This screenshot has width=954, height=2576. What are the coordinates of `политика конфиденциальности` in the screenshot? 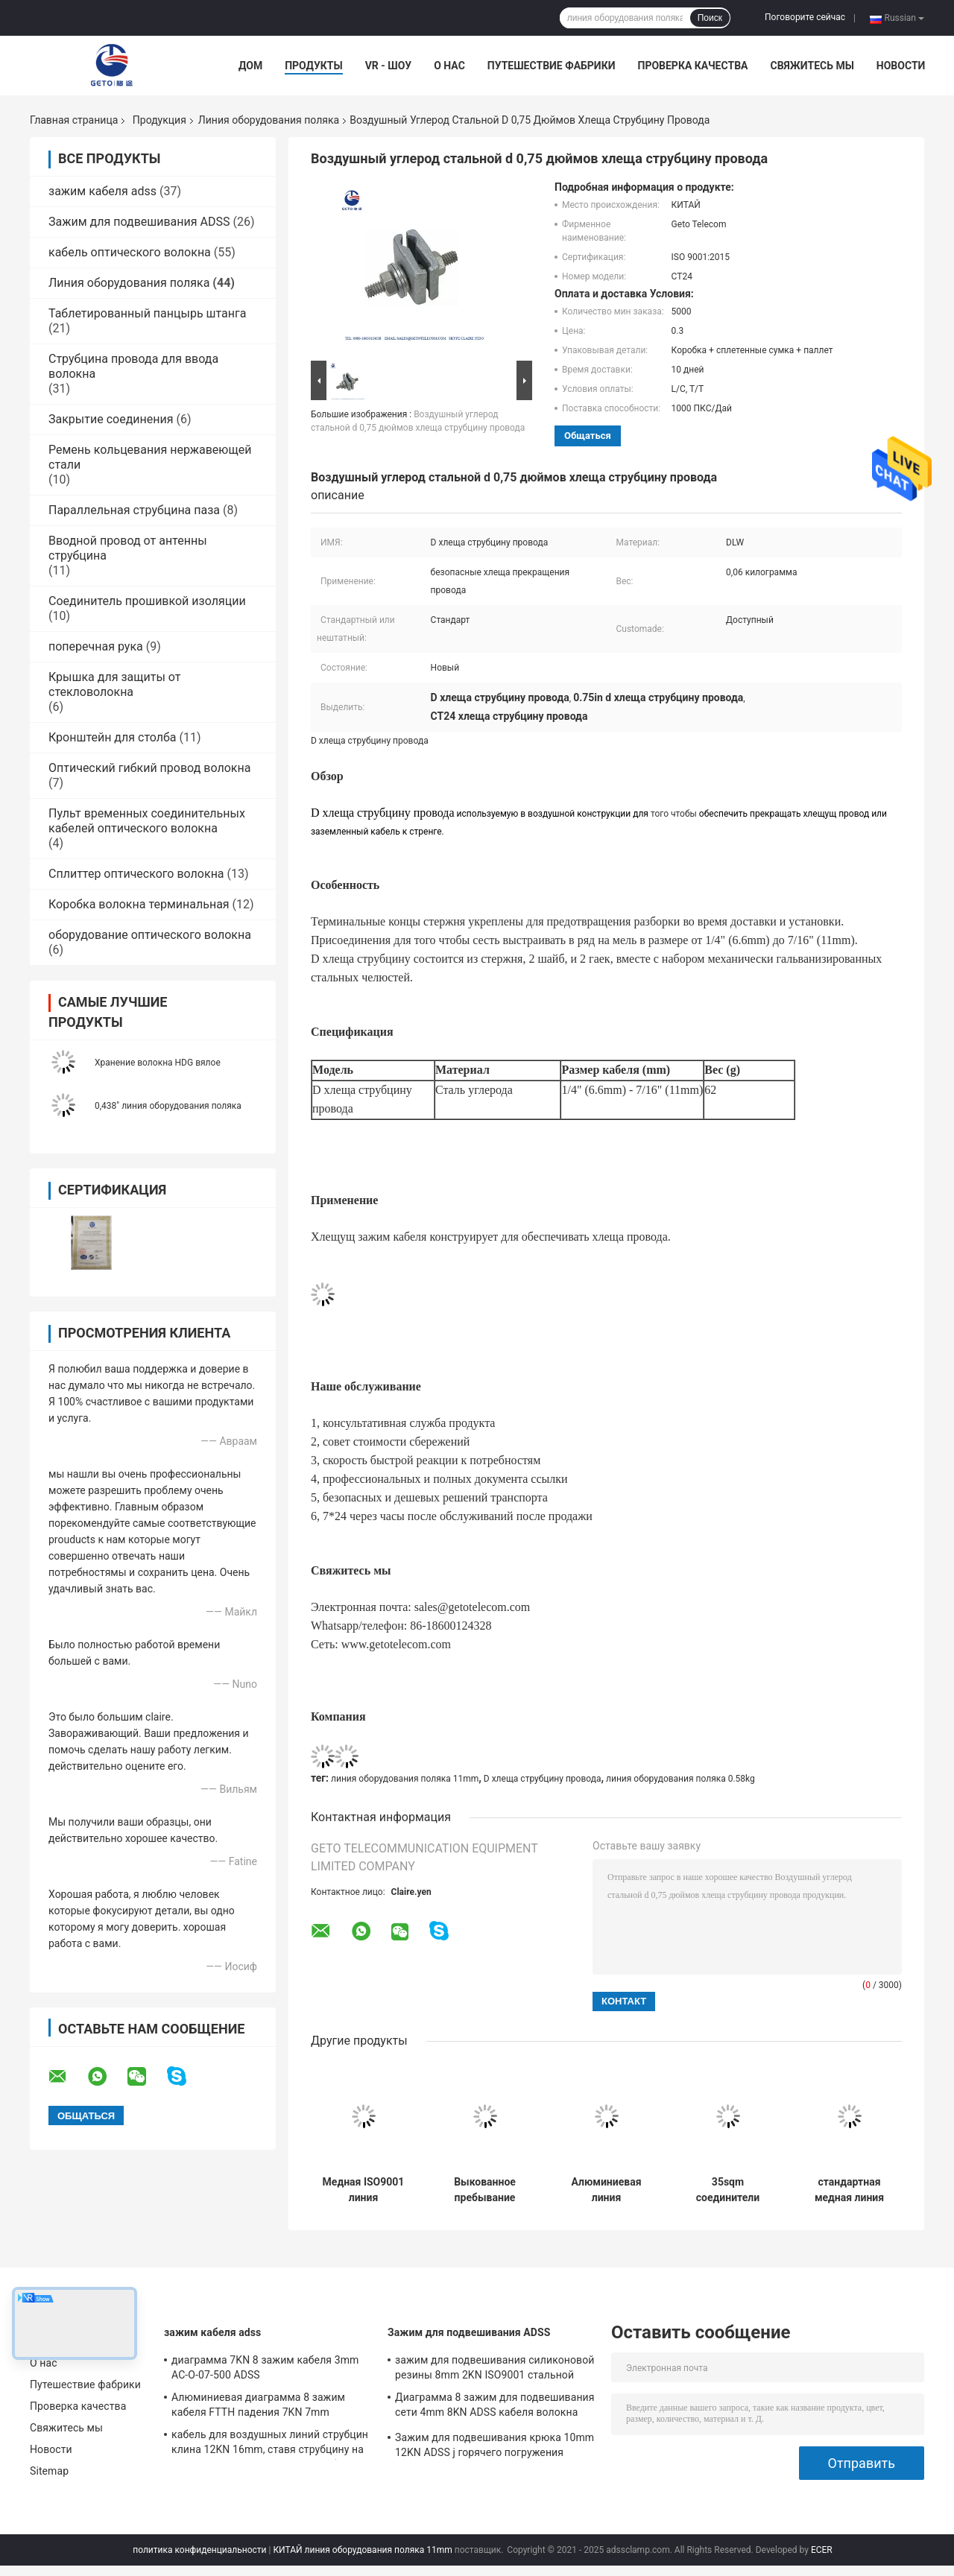 It's located at (199, 2550).